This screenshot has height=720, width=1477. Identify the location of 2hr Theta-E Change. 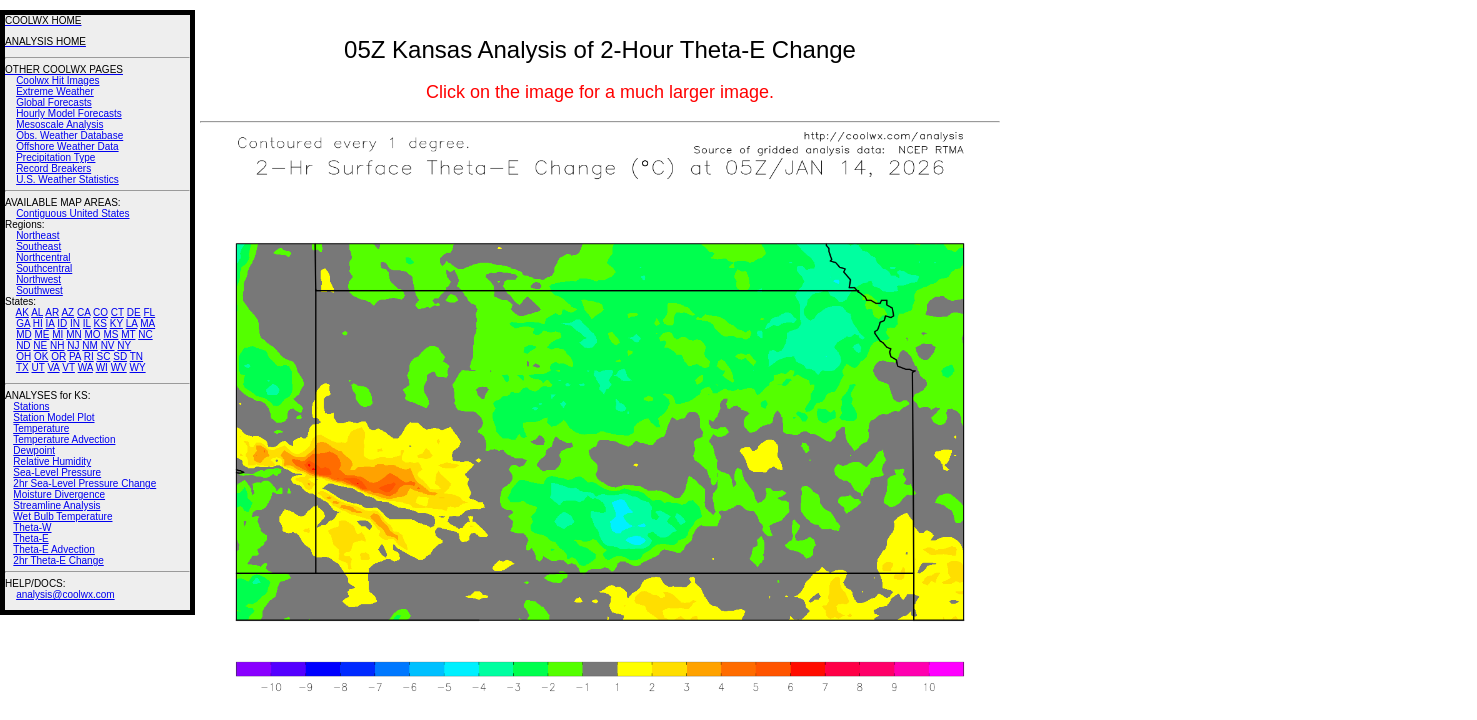
(58, 560).